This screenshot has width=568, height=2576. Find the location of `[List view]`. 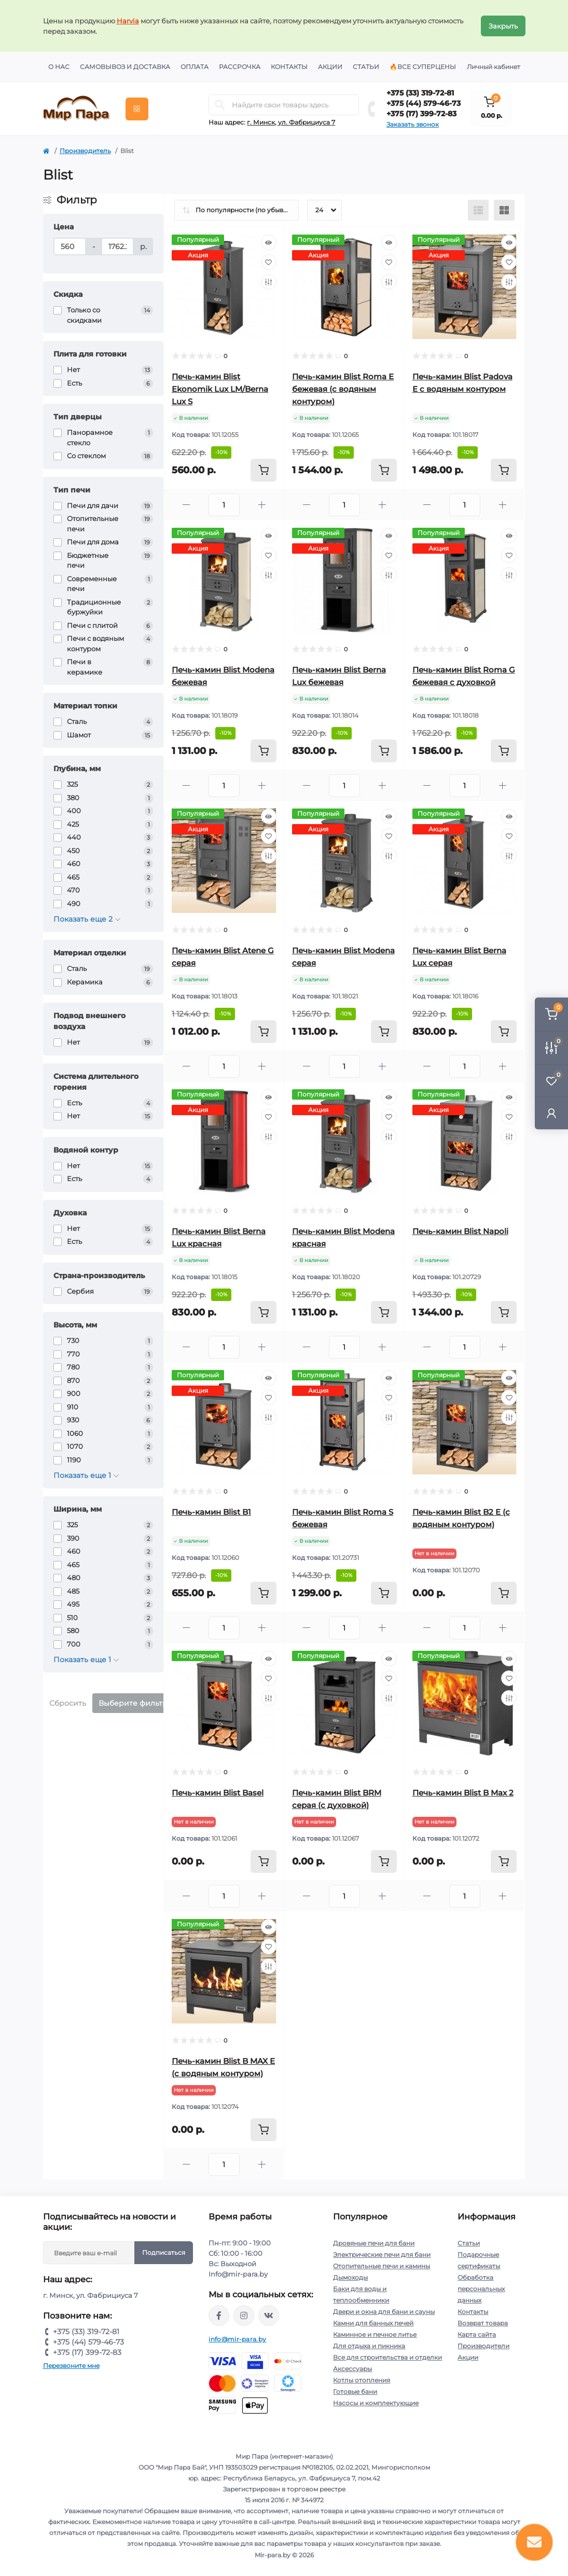

[List view] is located at coordinates (478, 210).